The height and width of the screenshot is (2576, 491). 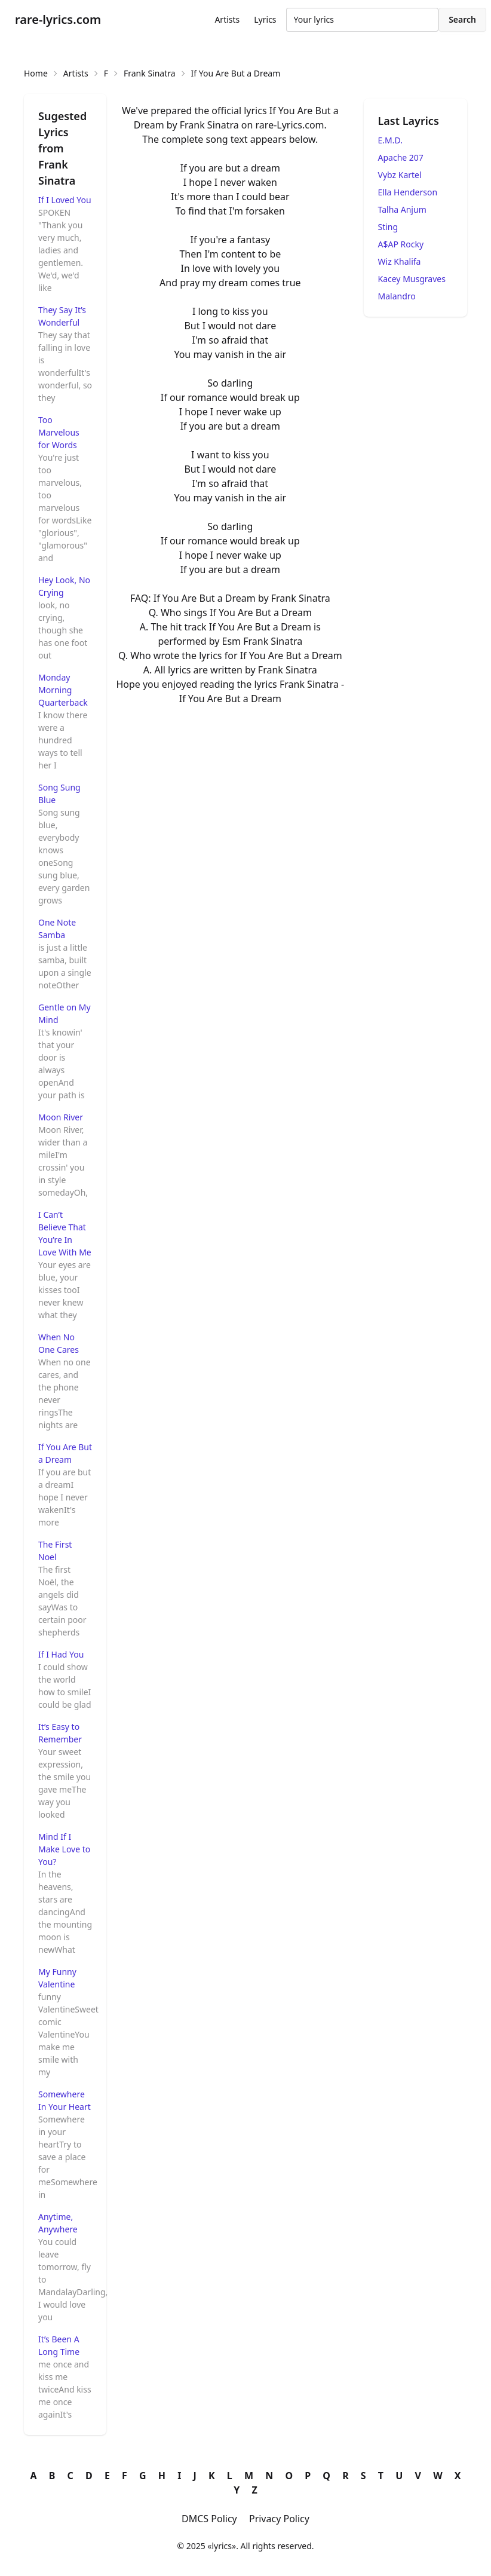 What do you see at coordinates (60, 1117) in the screenshot?
I see `Moon River` at bounding box center [60, 1117].